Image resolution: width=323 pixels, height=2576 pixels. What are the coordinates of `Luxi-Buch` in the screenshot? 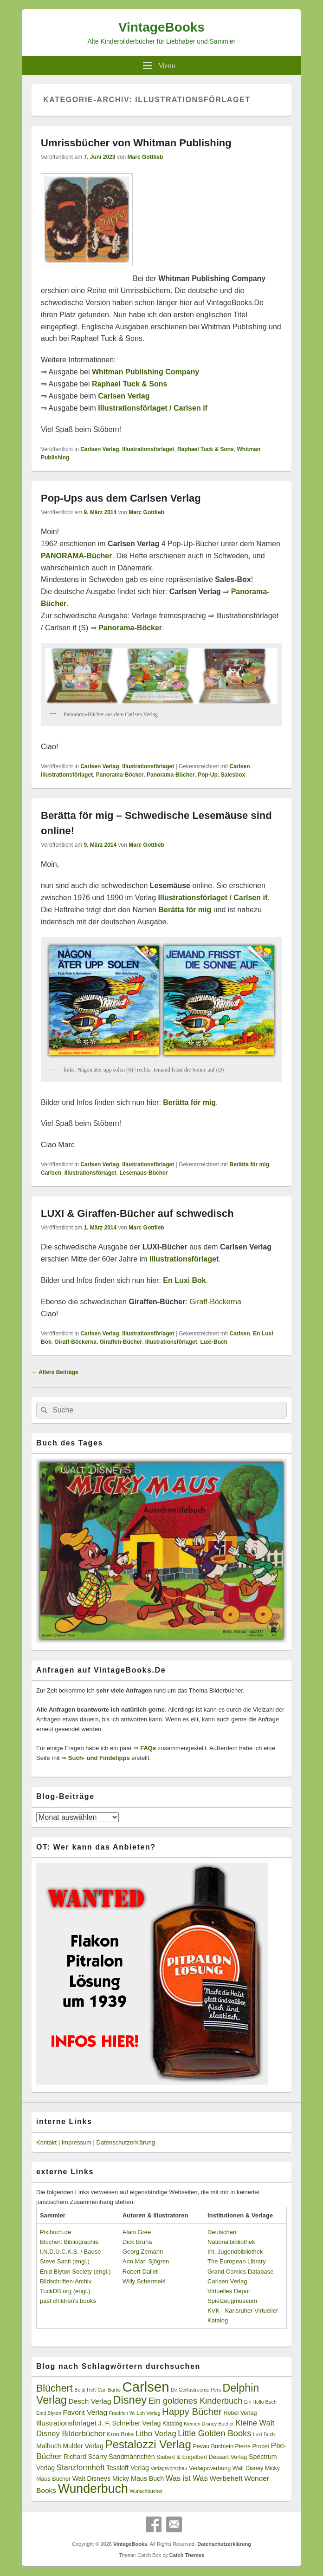 It's located at (213, 1342).